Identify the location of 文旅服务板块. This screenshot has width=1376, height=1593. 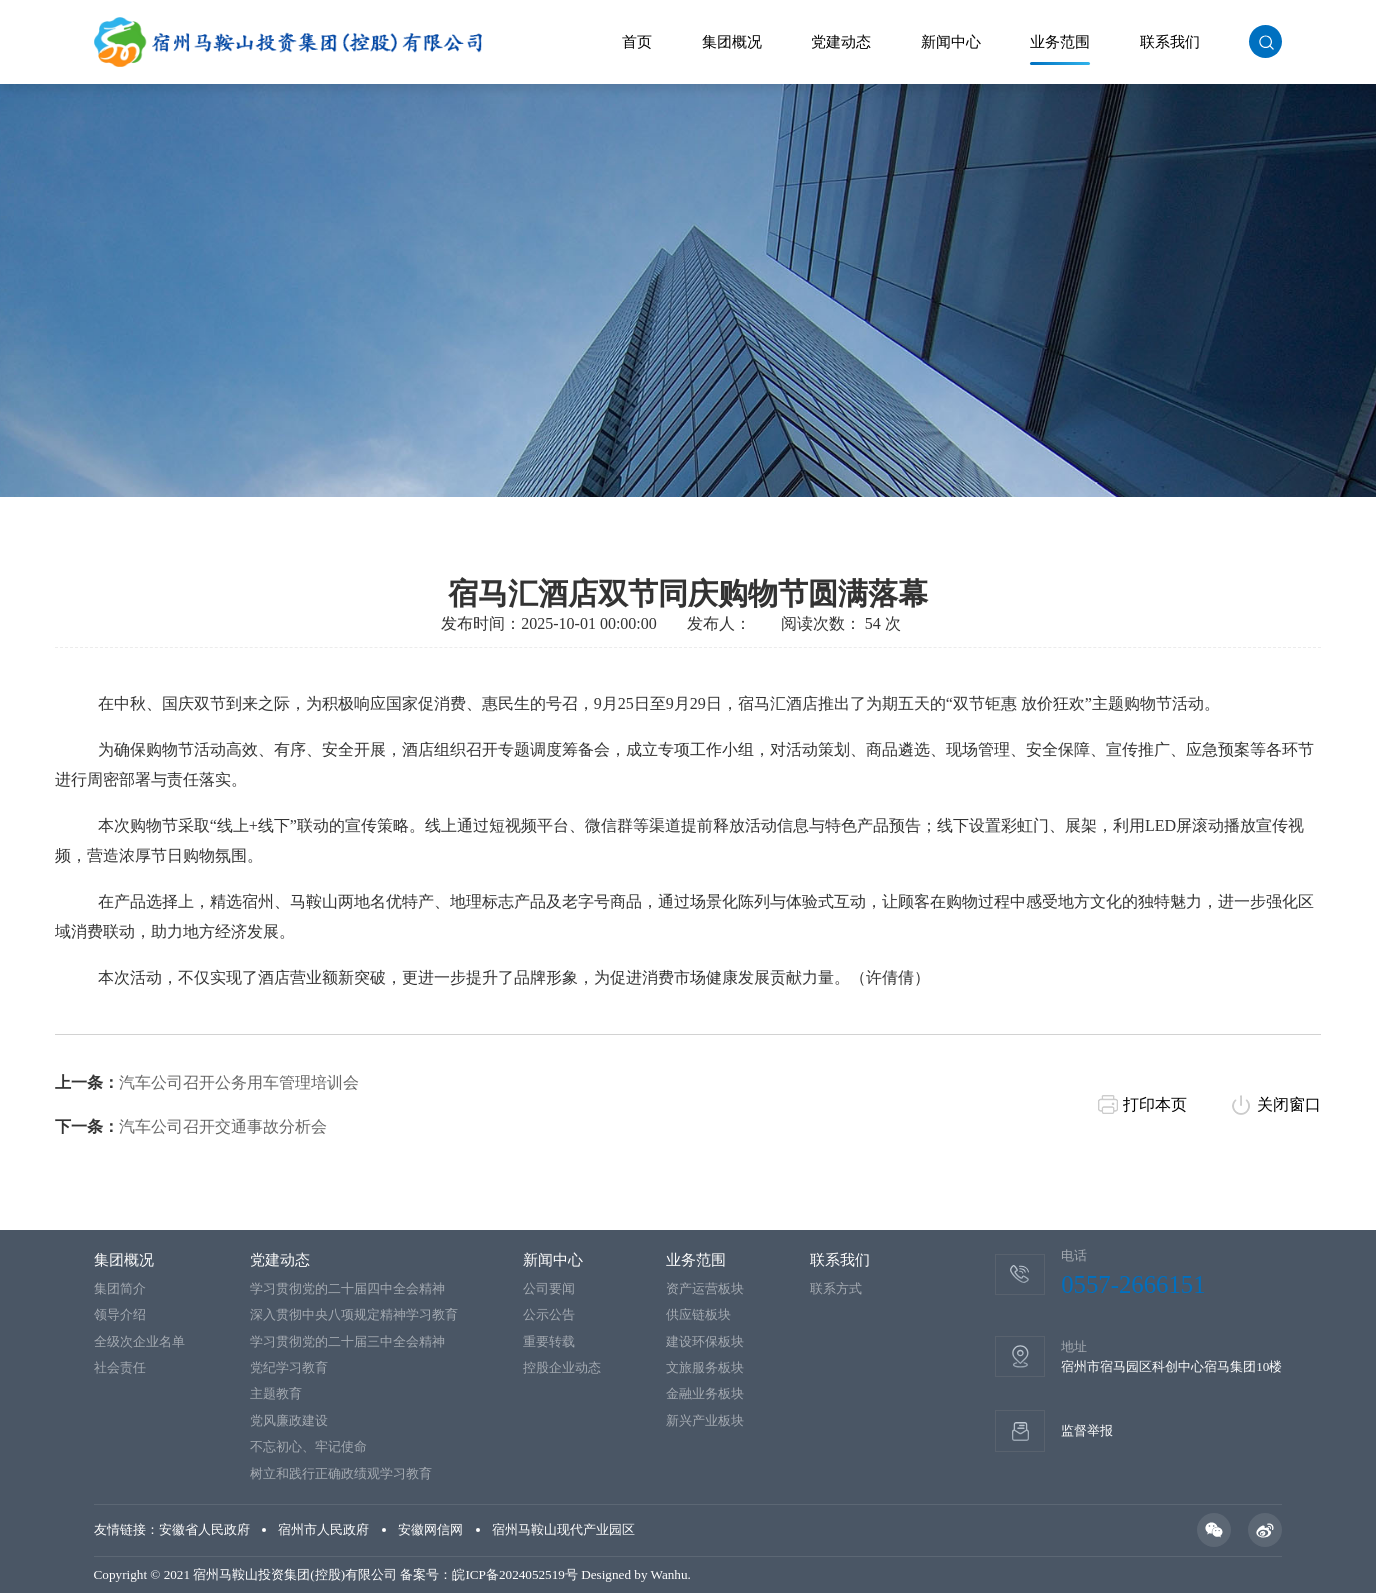
(705, 1367).